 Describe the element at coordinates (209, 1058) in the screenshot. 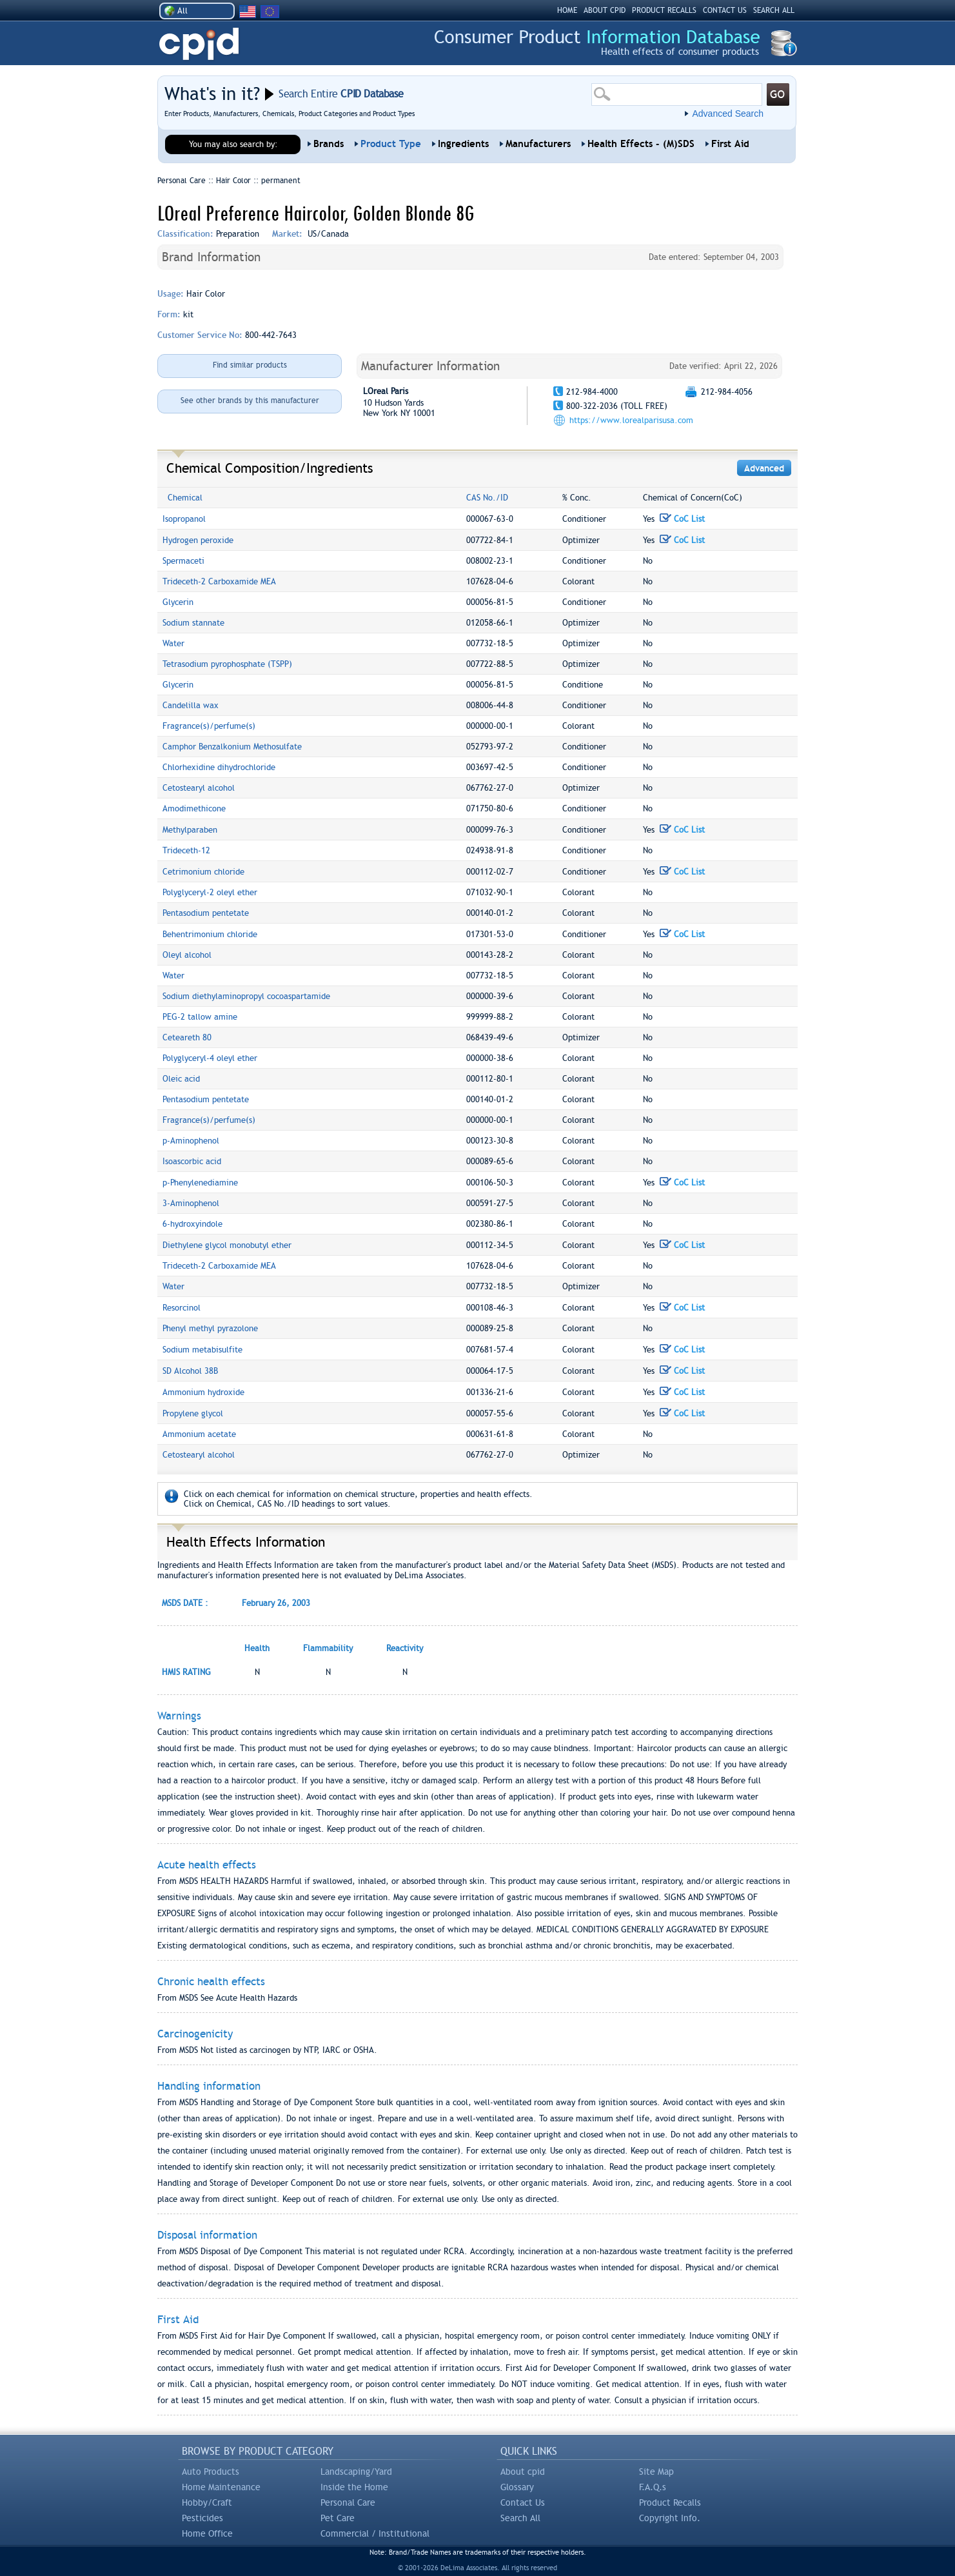

I see `Polyglyceryl-4 oleyl ether` at that location.